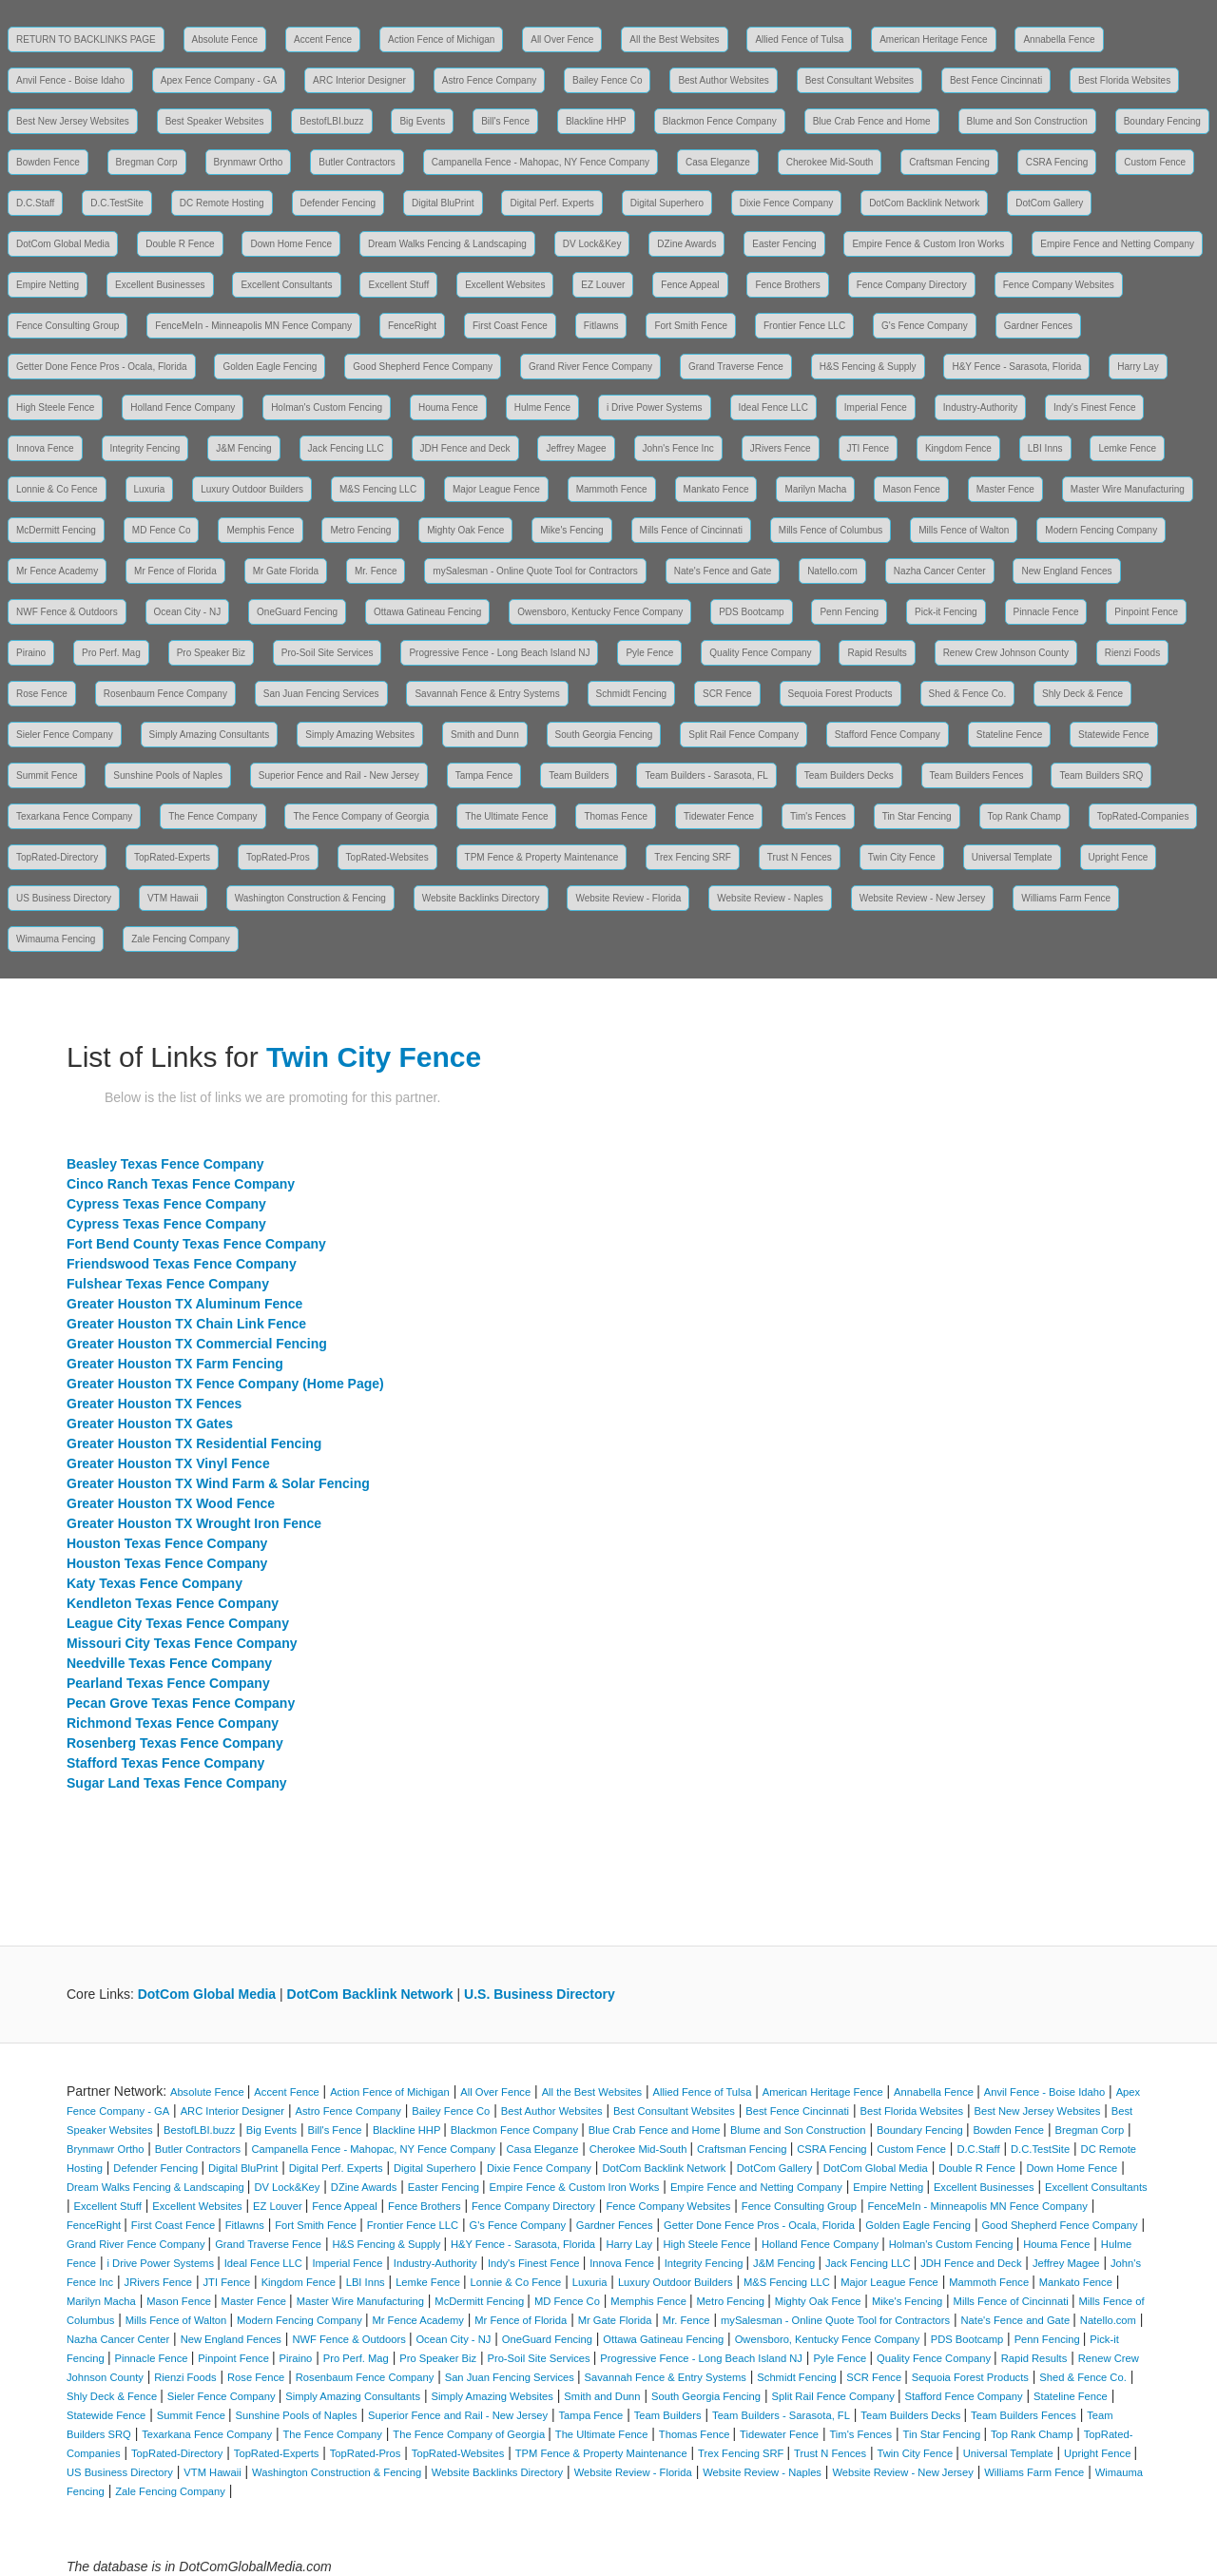  I want to click on League City Texas Fence Company, so click(178, 1623).